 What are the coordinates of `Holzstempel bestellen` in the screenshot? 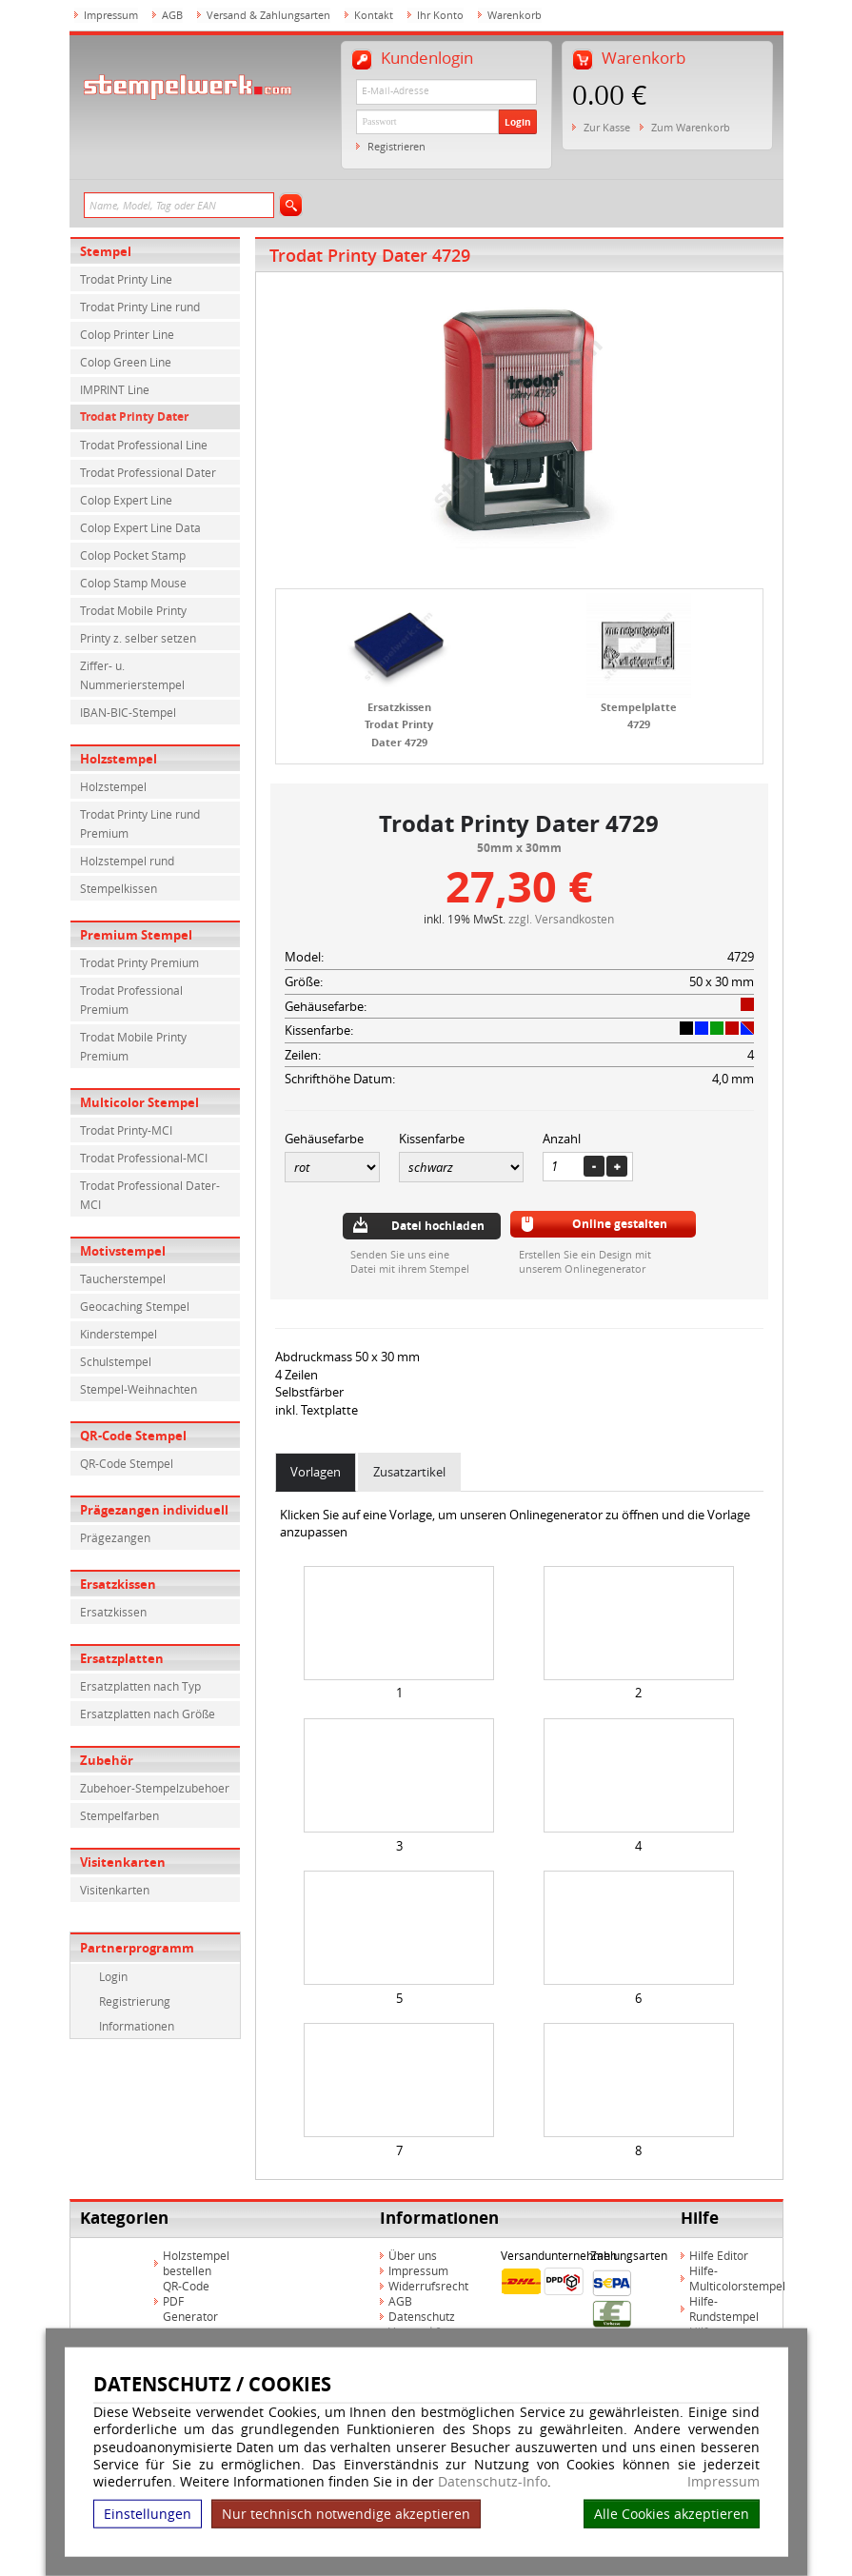 It's located at (196, 2263).